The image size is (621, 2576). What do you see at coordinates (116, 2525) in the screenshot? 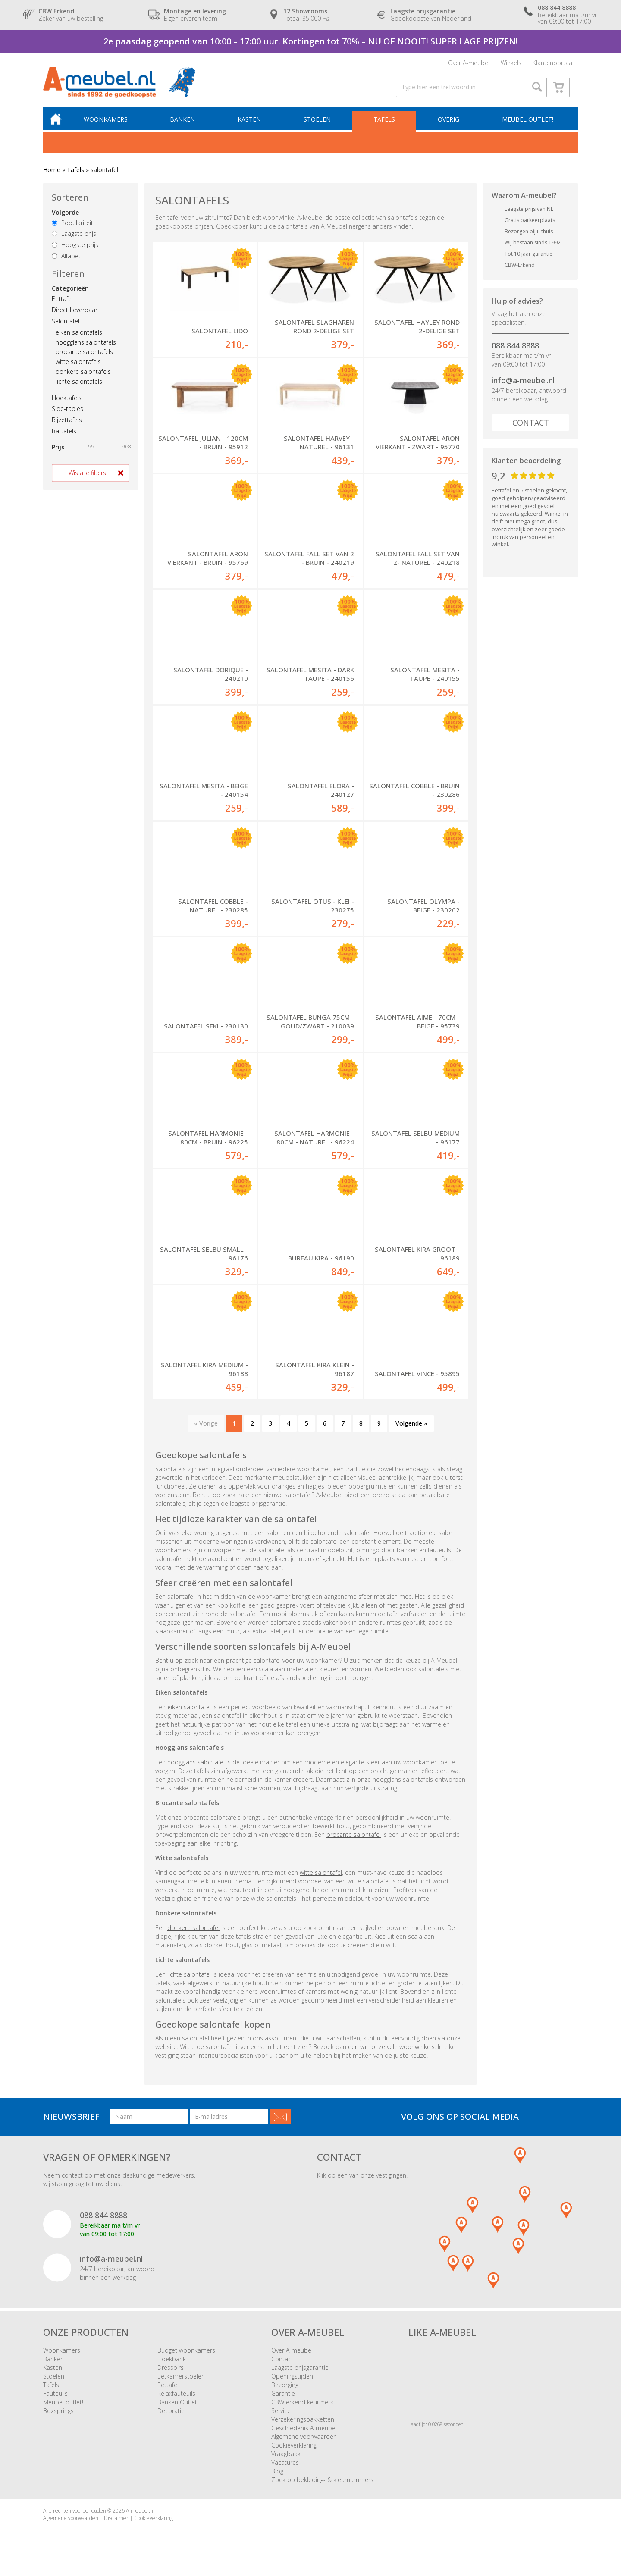
I see `Disclaimer` at bounding box center [116, 2525].